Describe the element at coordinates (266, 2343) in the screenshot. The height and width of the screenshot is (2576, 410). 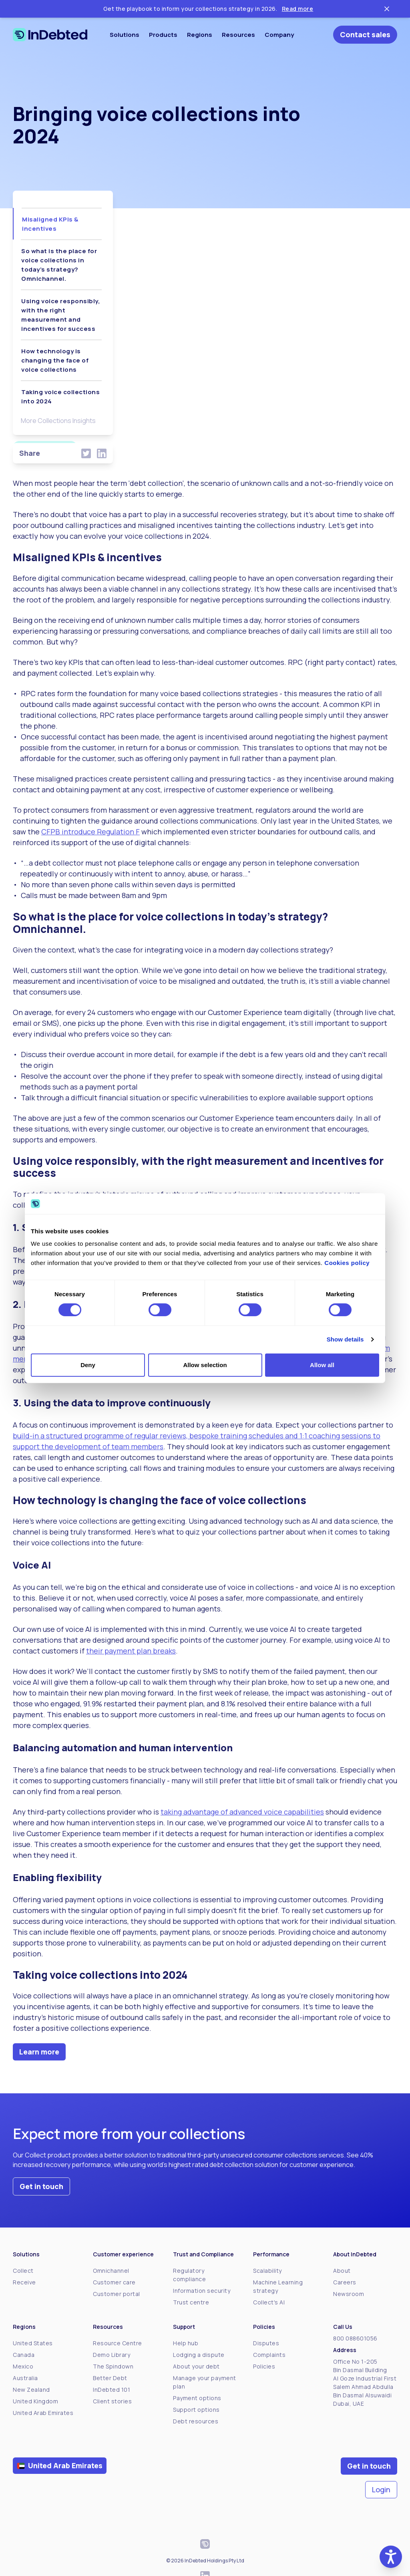
I see `Disputes` at that location.